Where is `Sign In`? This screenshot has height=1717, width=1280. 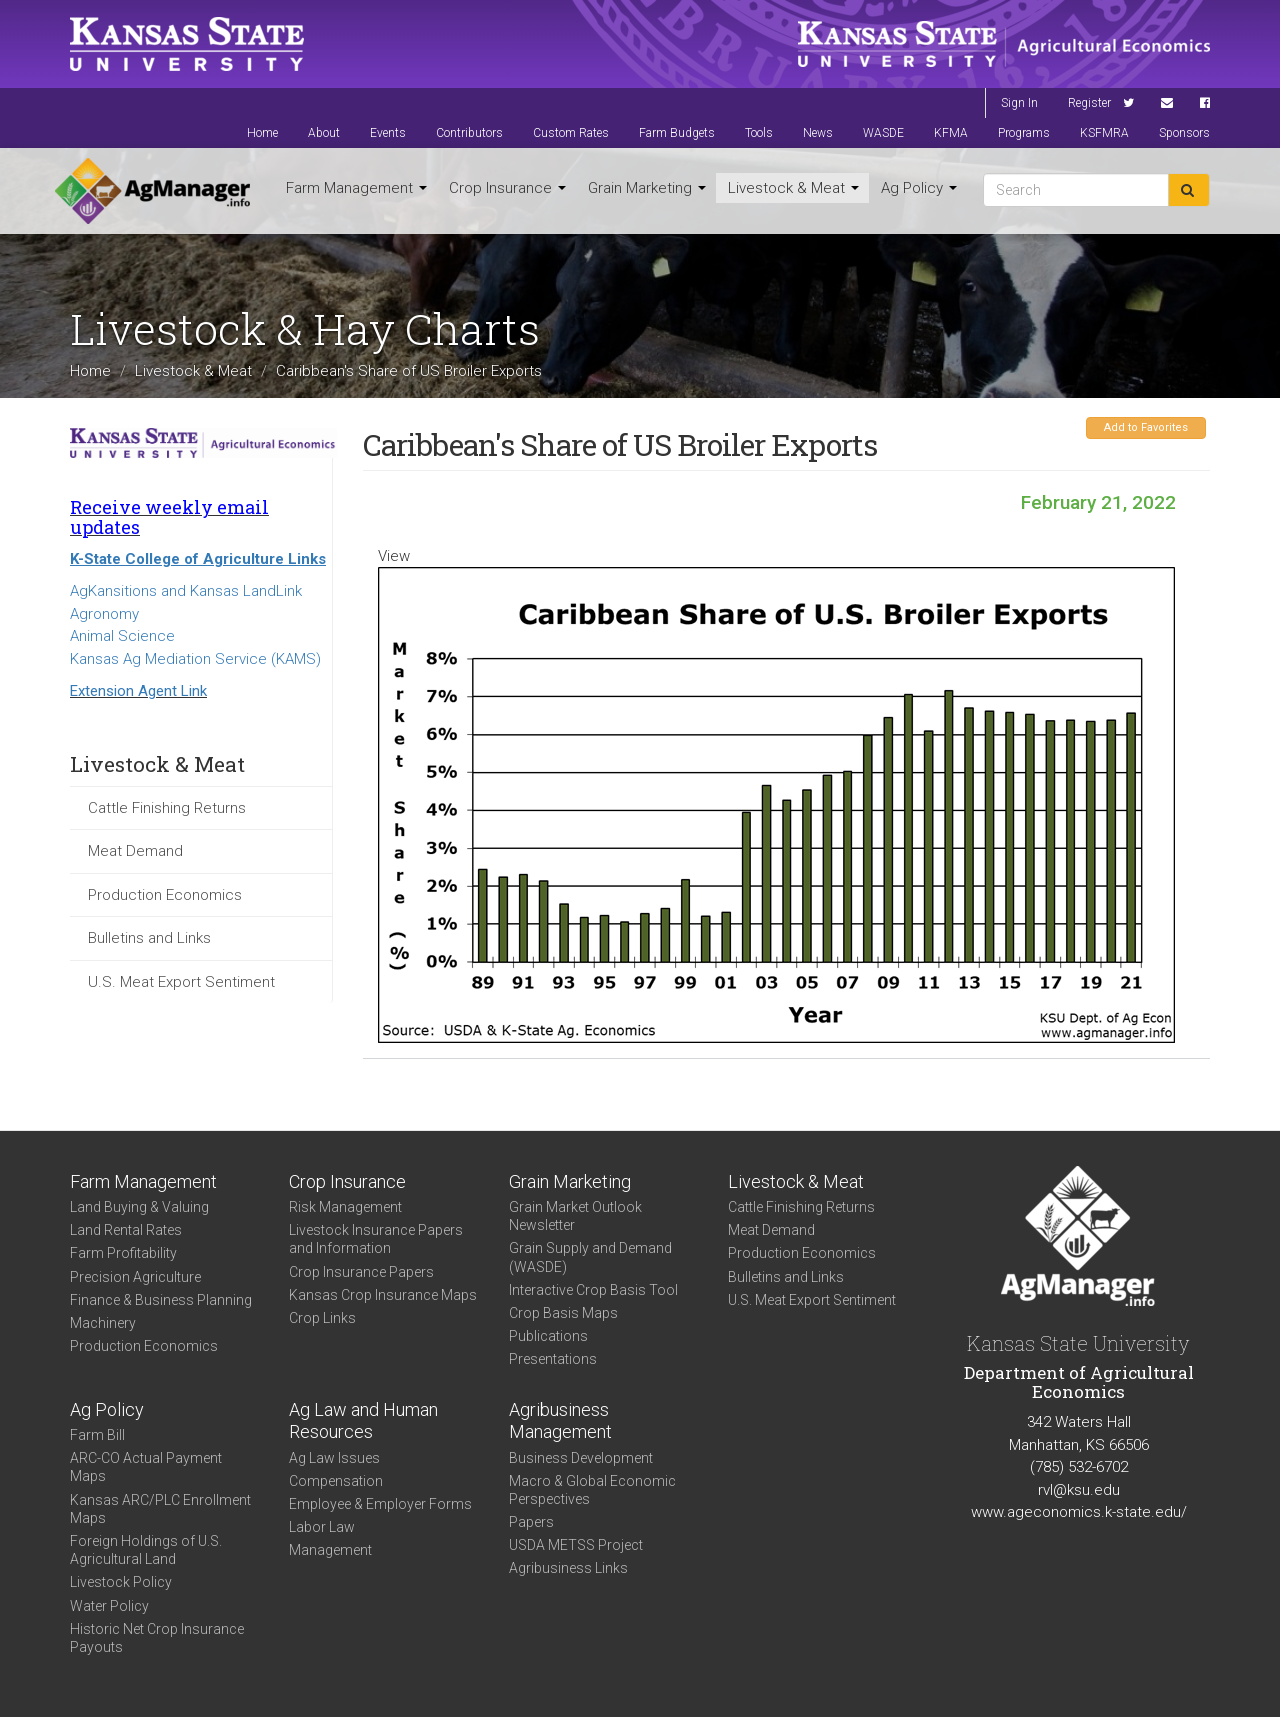
Sign In is located at coordinates (1019, 103).